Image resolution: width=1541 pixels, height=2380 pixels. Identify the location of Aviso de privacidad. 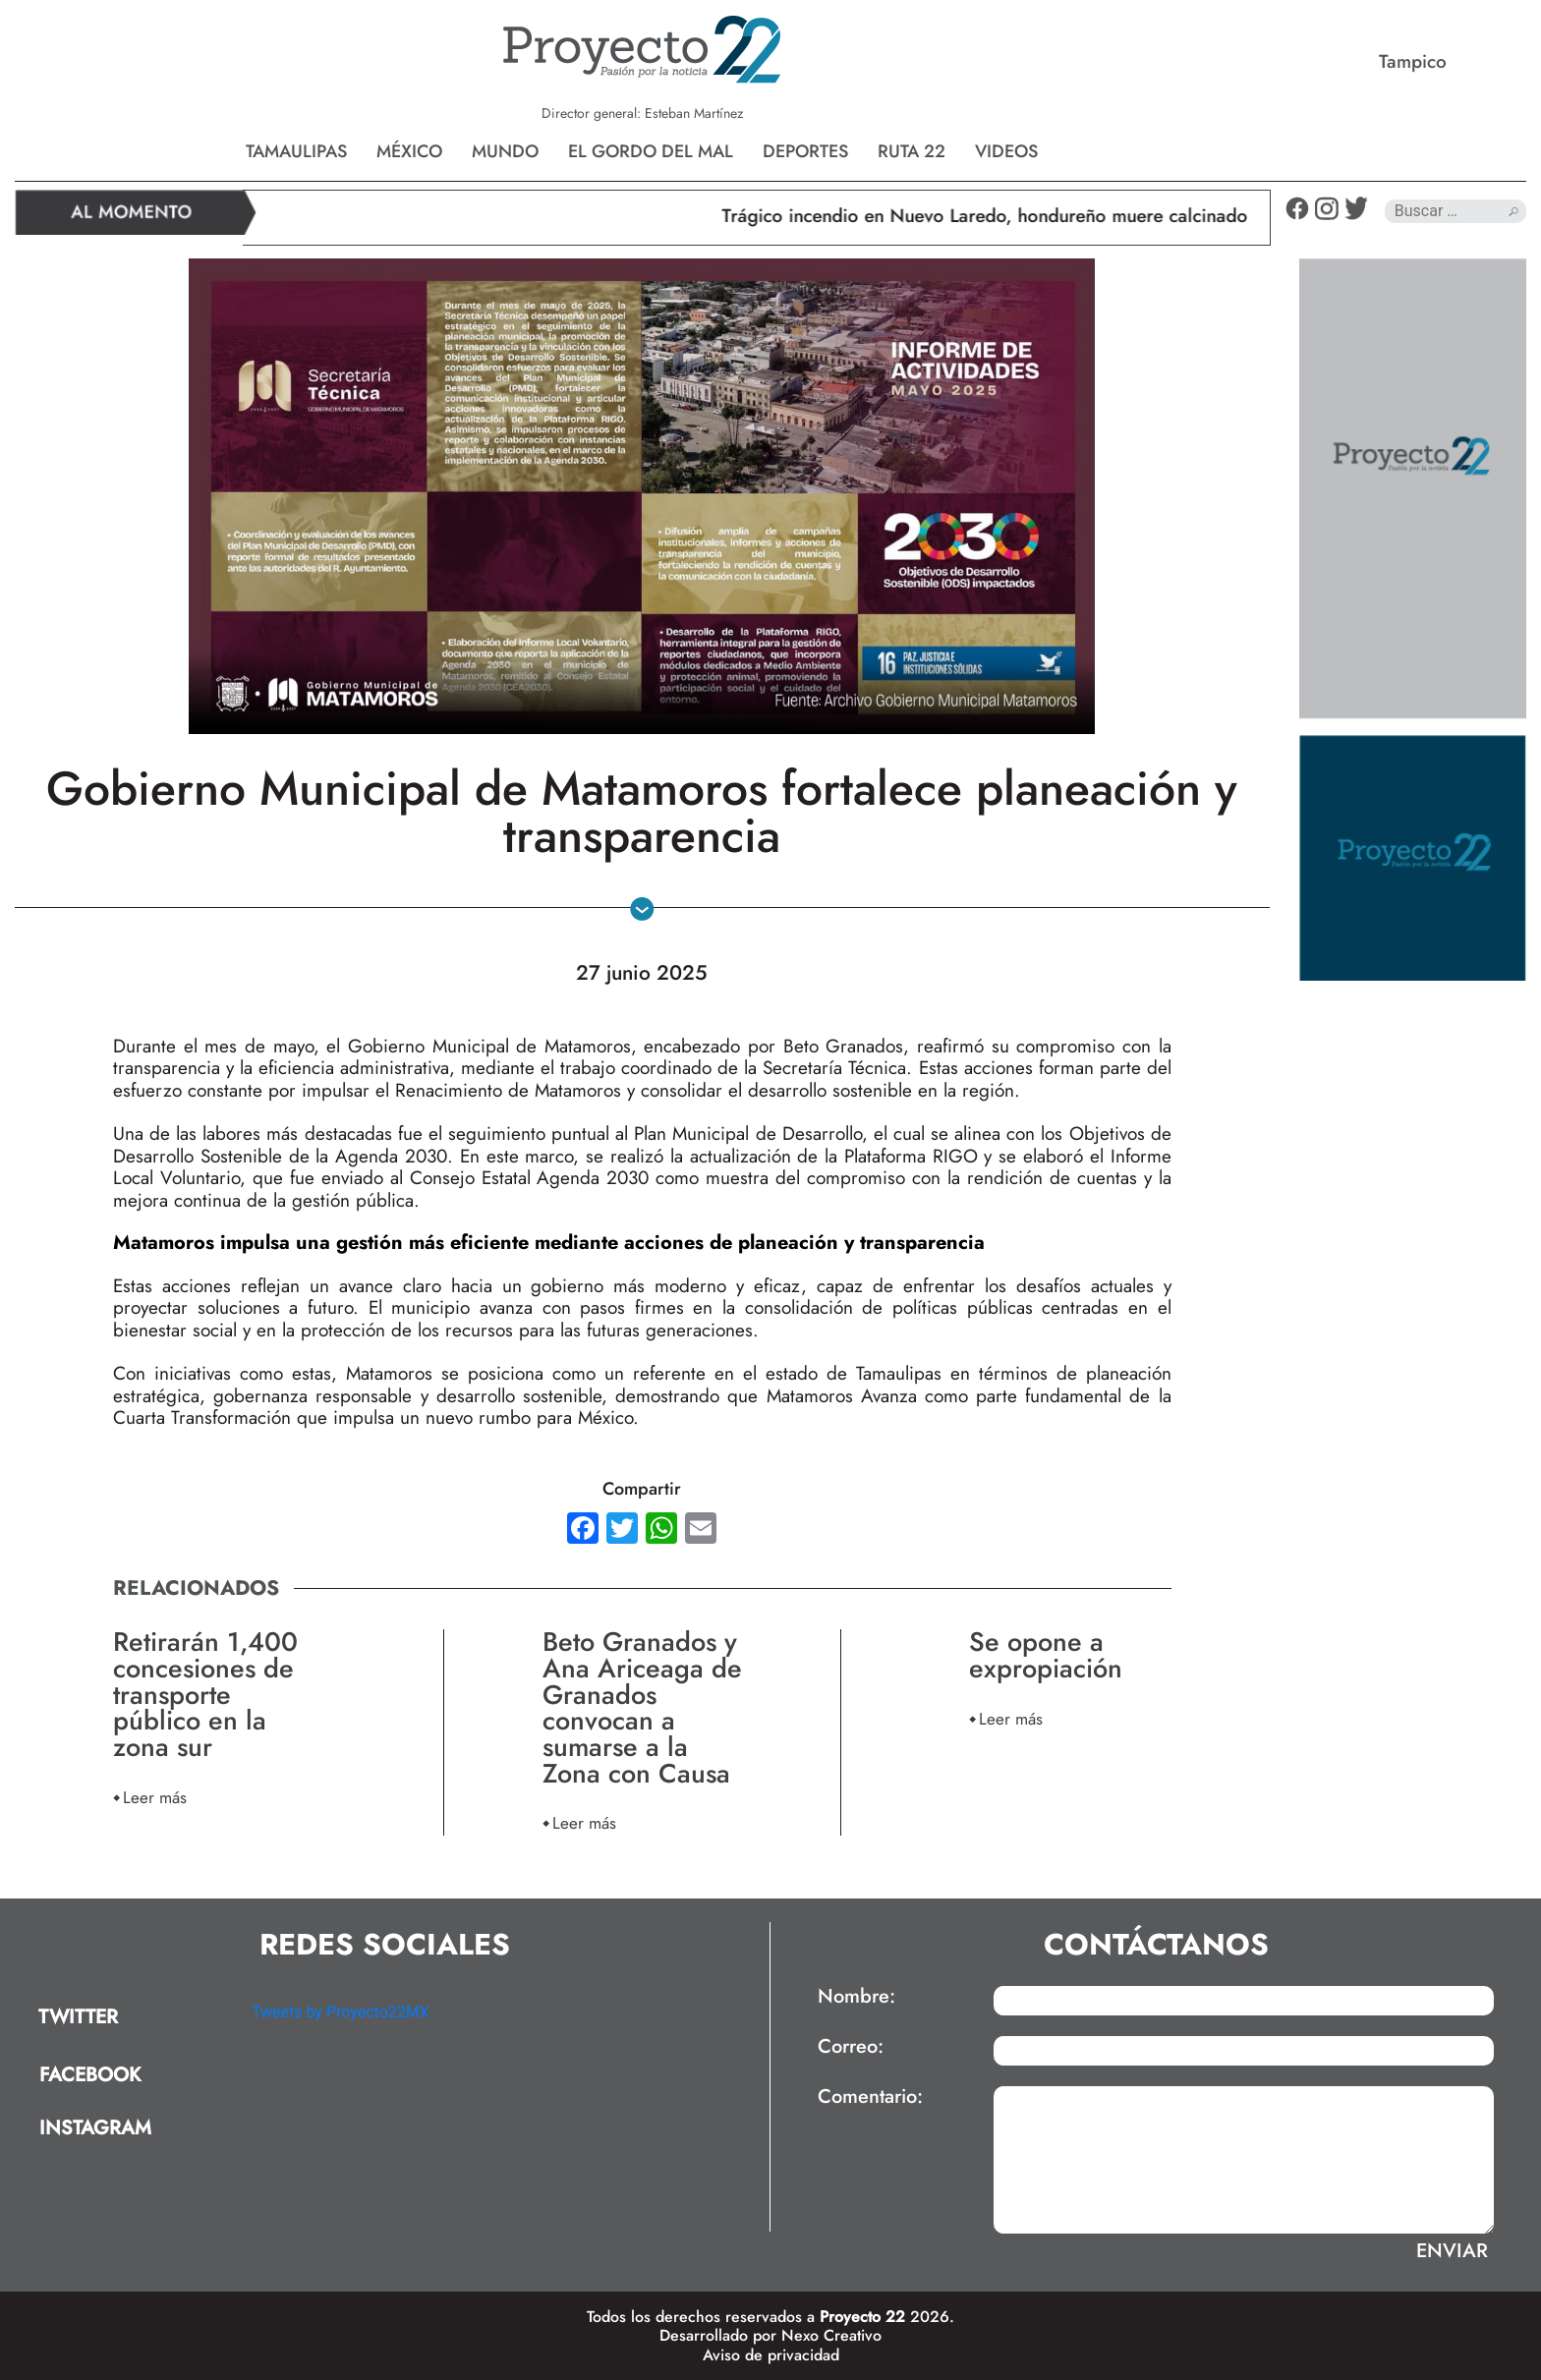
(771, 2355).